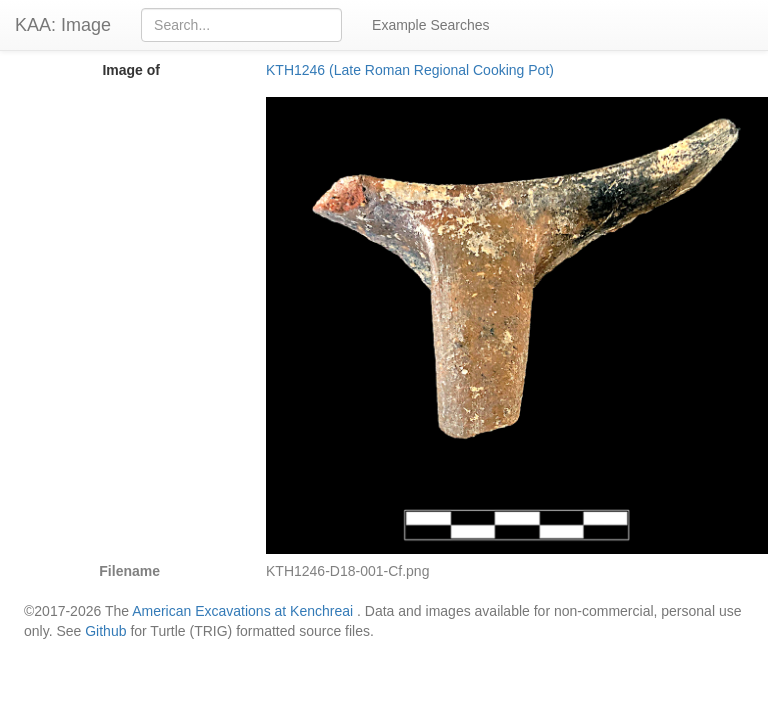  Describe the element at coordinates (431, 25) in the screenshot. I see `Example Searches` at that location.